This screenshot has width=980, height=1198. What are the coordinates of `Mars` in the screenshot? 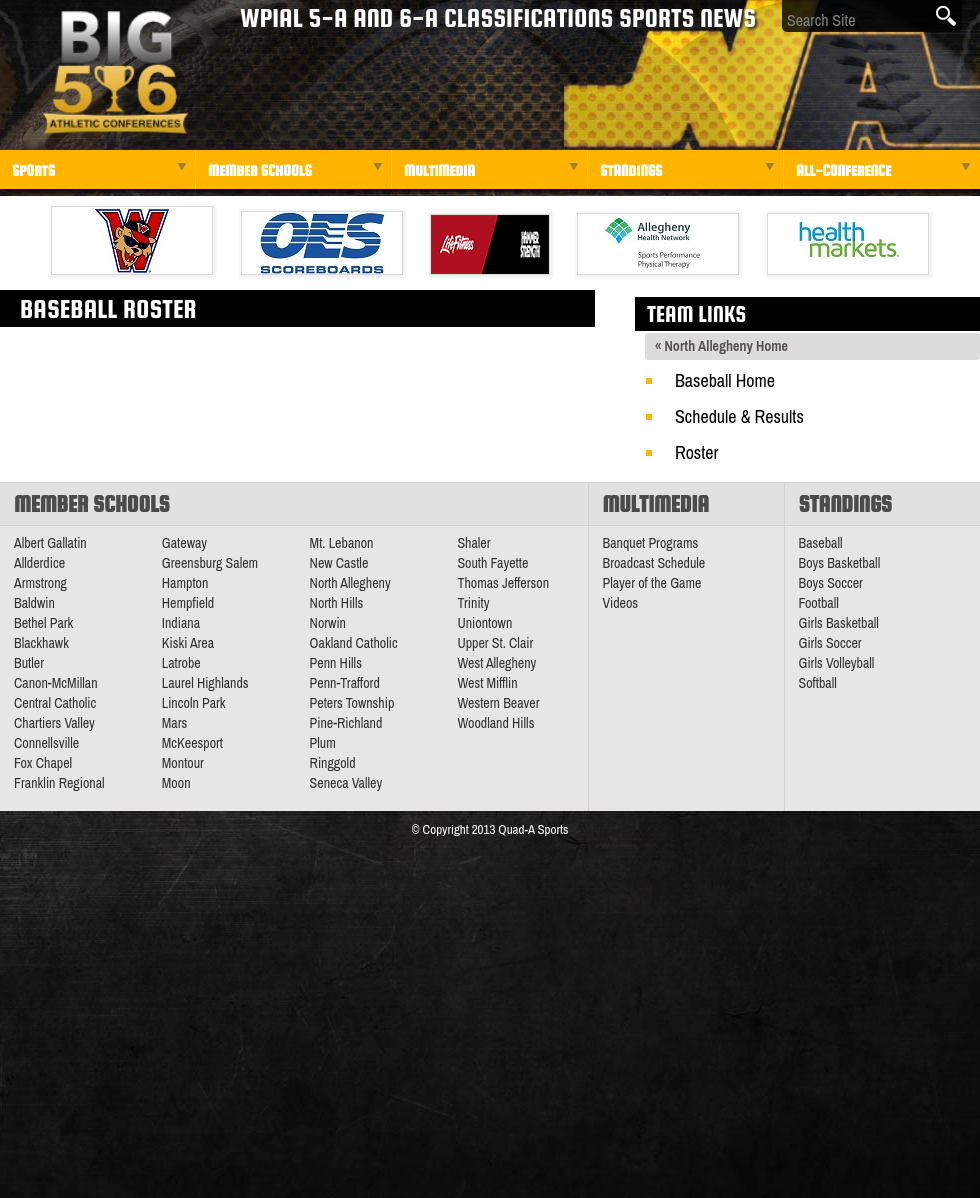 It's located at (175, 723).